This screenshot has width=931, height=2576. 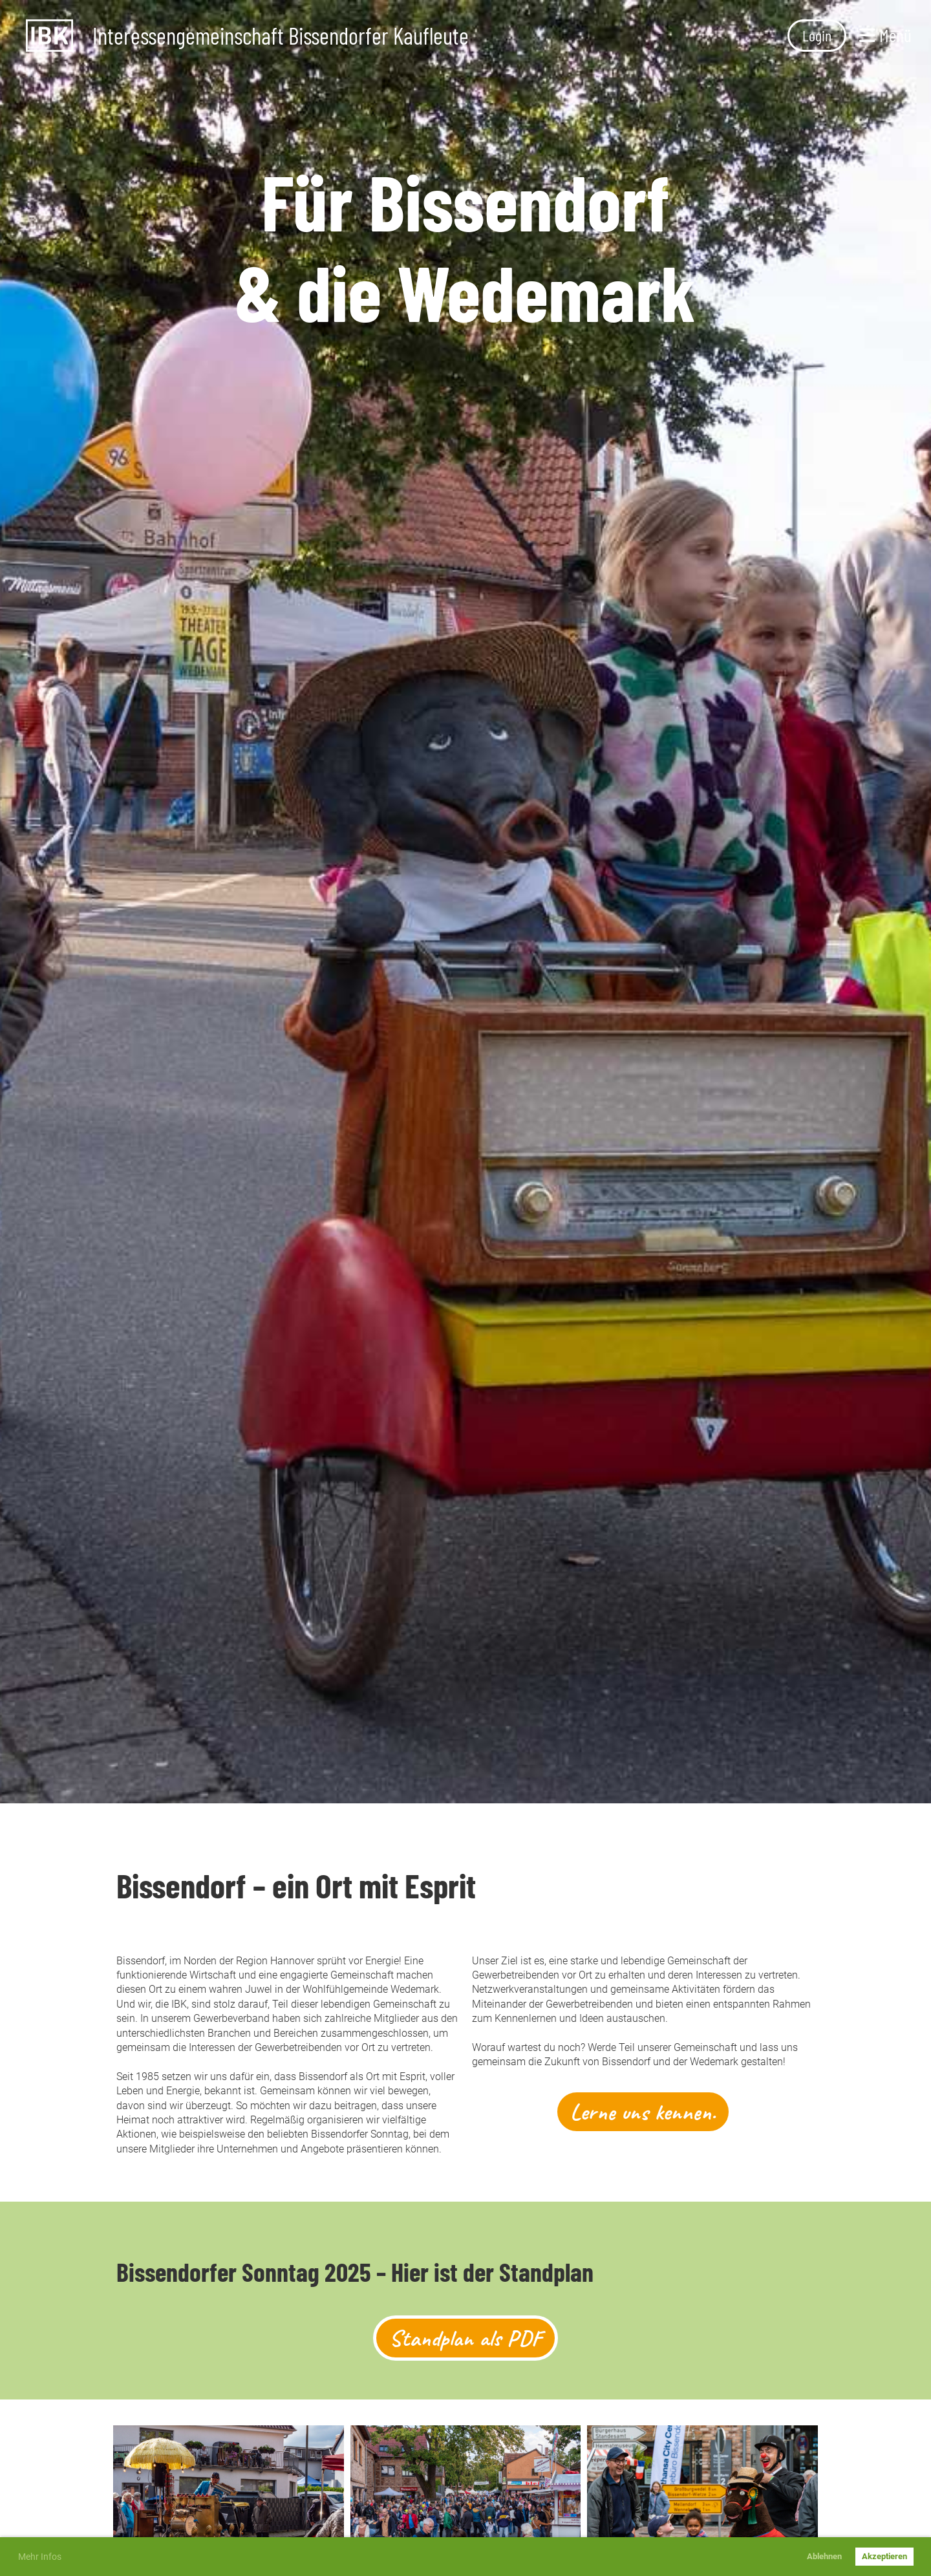 I want to click on Ablehnen [button], so click(x=824, y=2556).